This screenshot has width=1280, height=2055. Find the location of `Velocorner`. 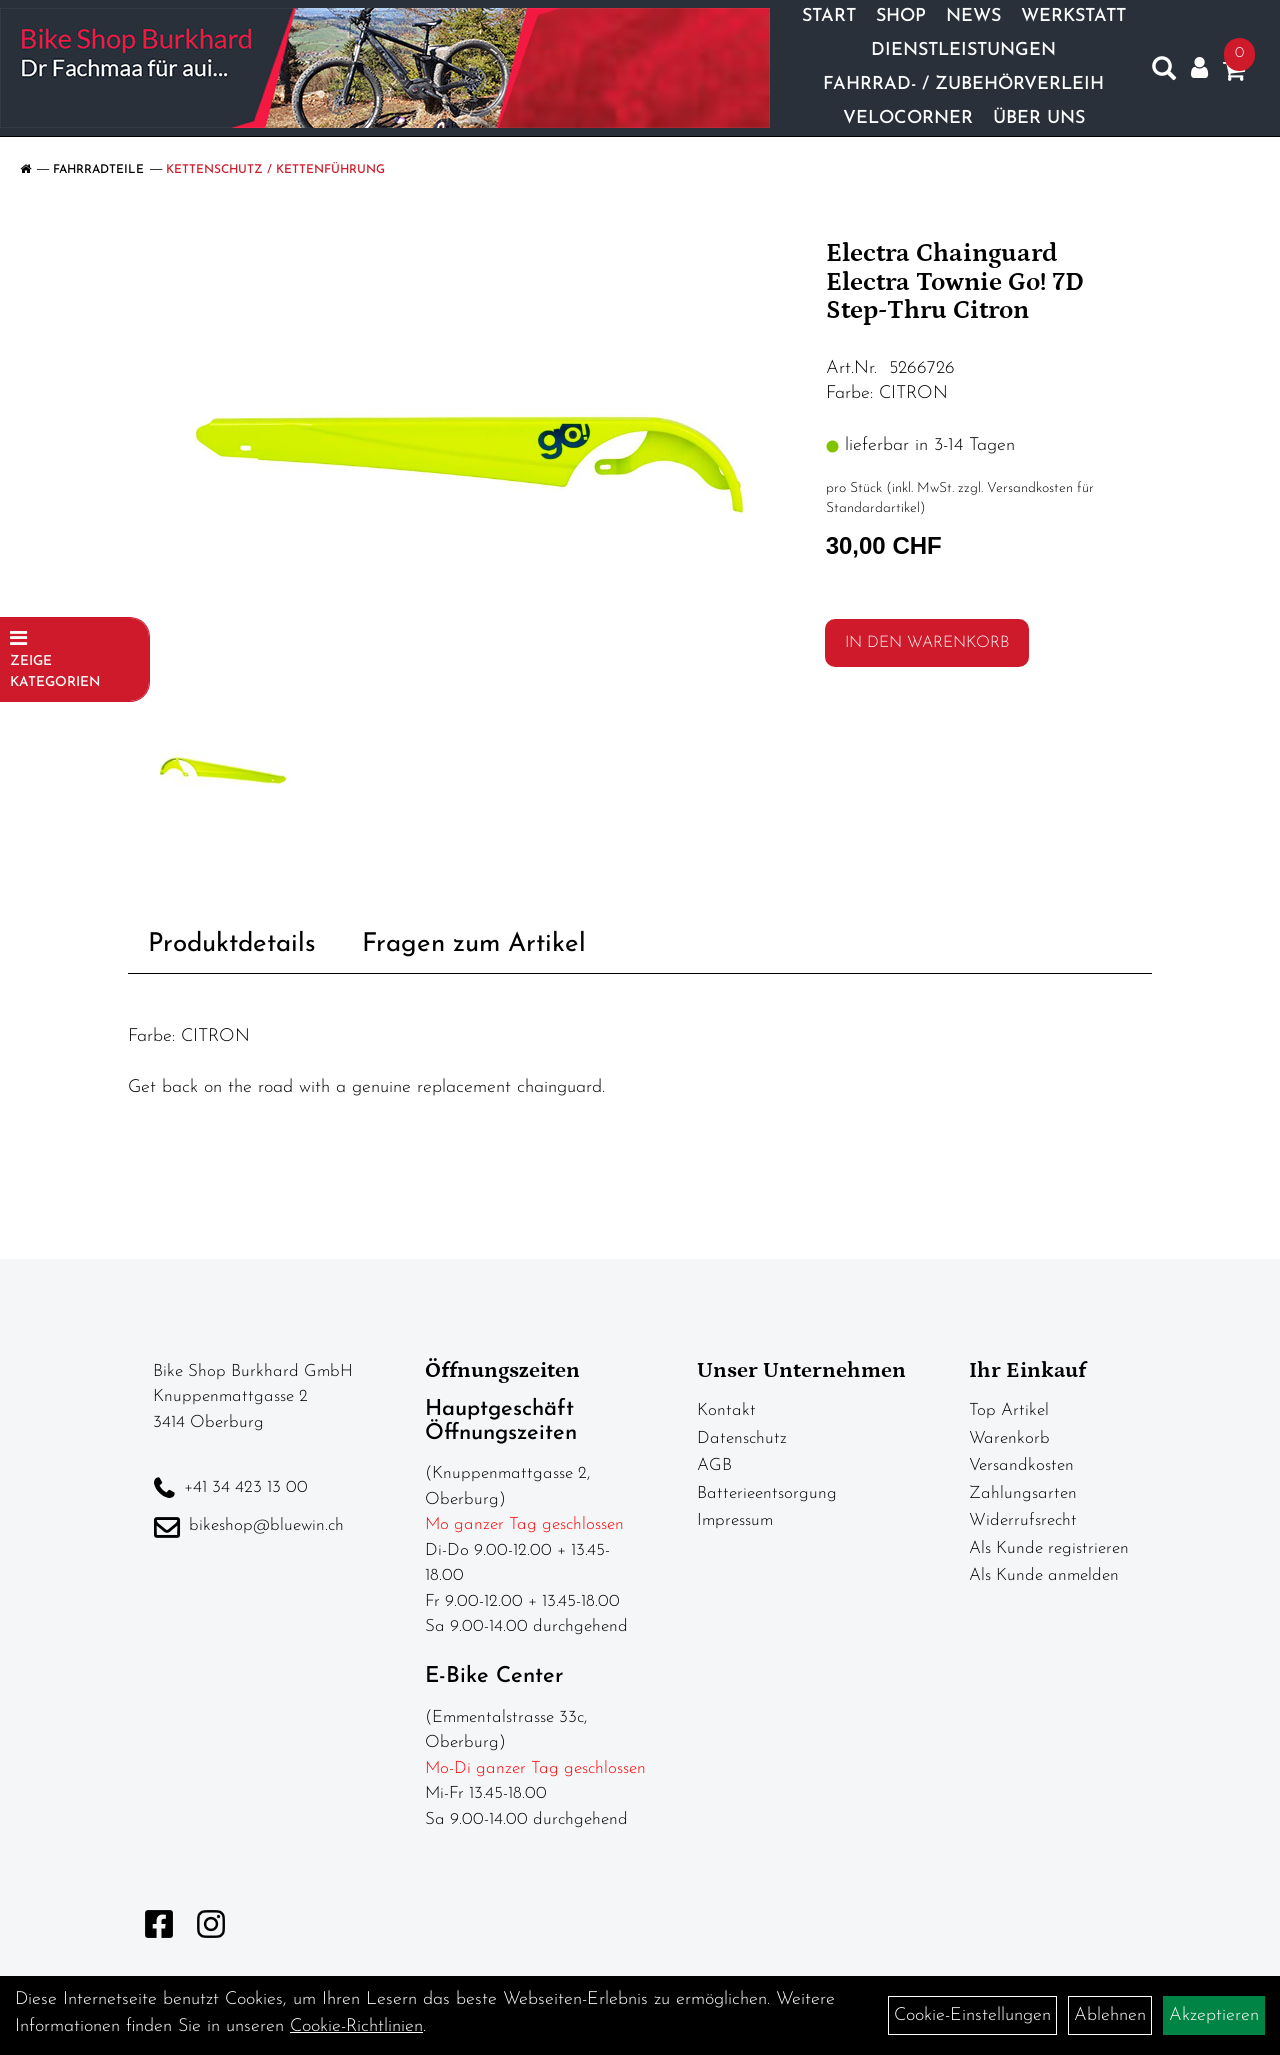

Velocorner is located at coordinates (908, 118).